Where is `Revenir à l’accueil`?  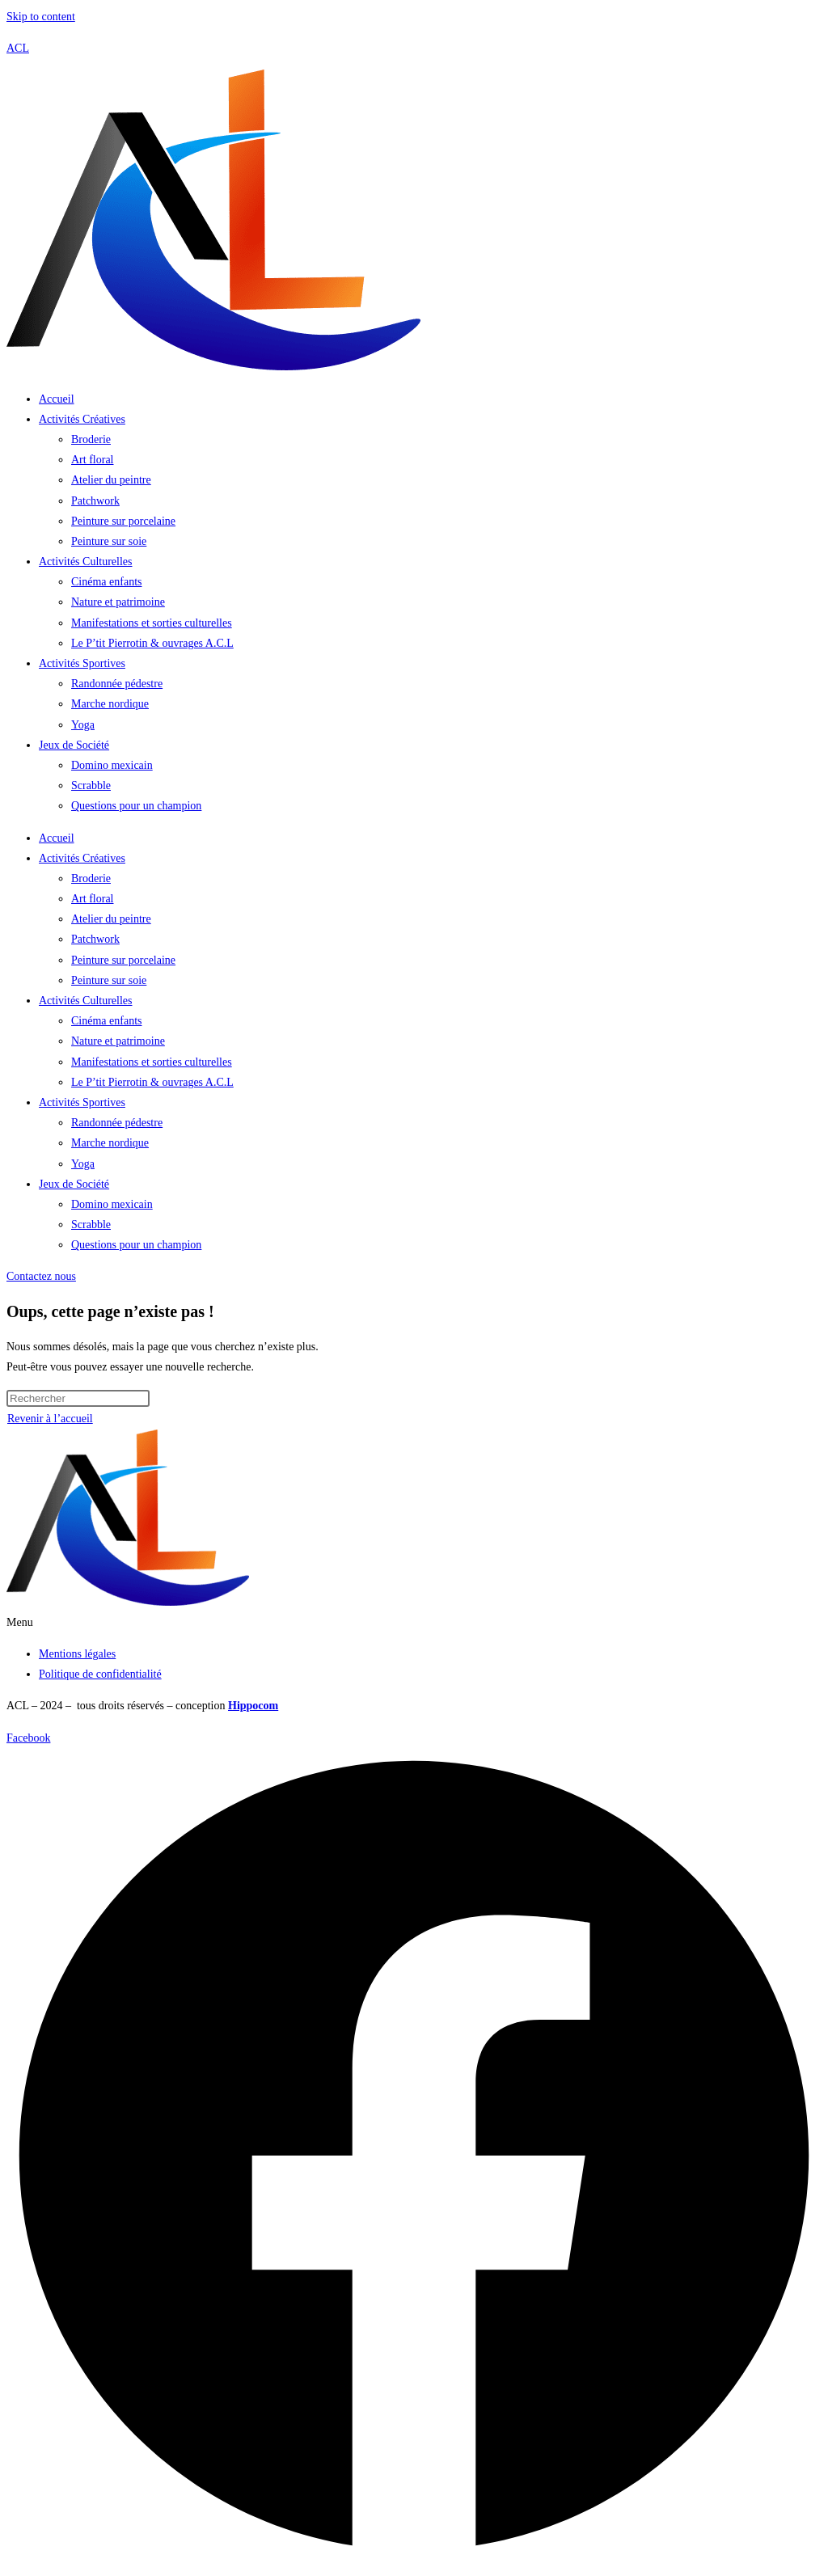
Revenir à l’accueil is located at coordinates (50, 1419).